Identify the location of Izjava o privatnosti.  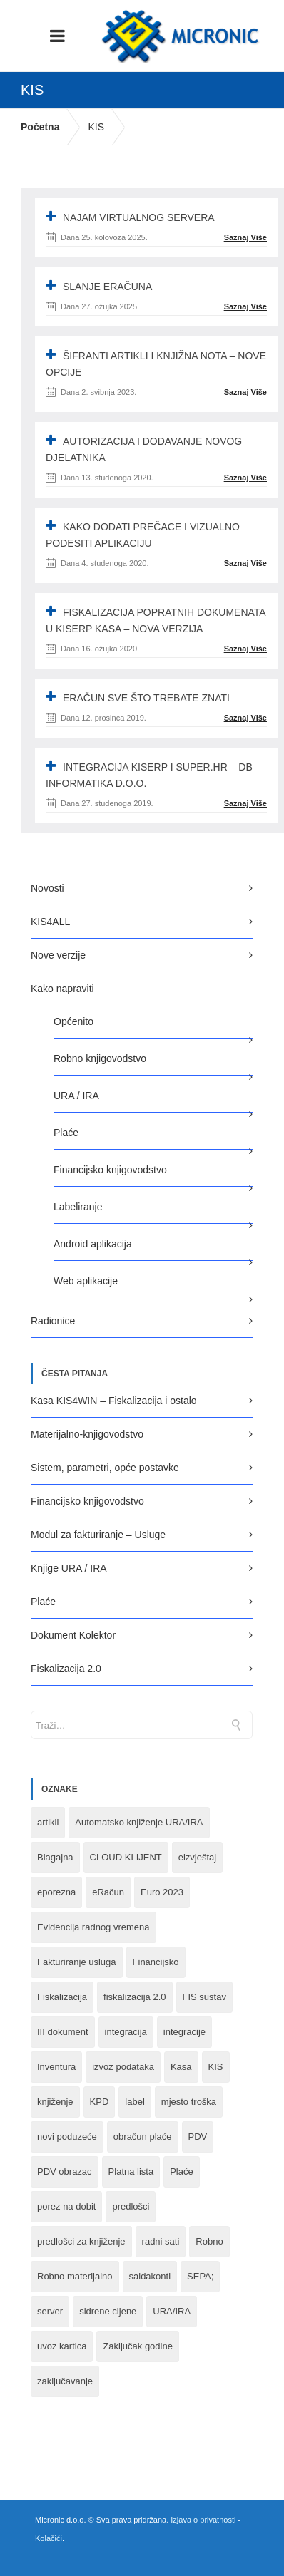
(203, 2519).